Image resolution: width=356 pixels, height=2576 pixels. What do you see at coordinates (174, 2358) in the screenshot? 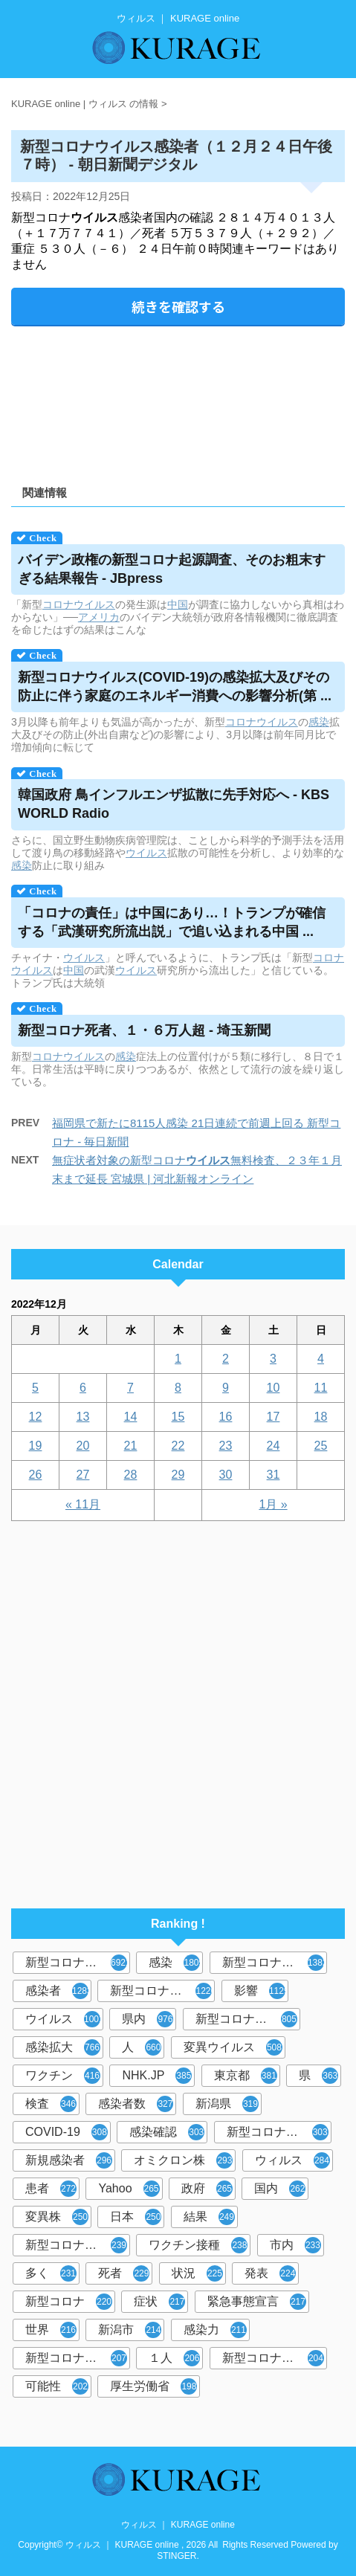
I see `１人` at bounding box center [174, 2358].